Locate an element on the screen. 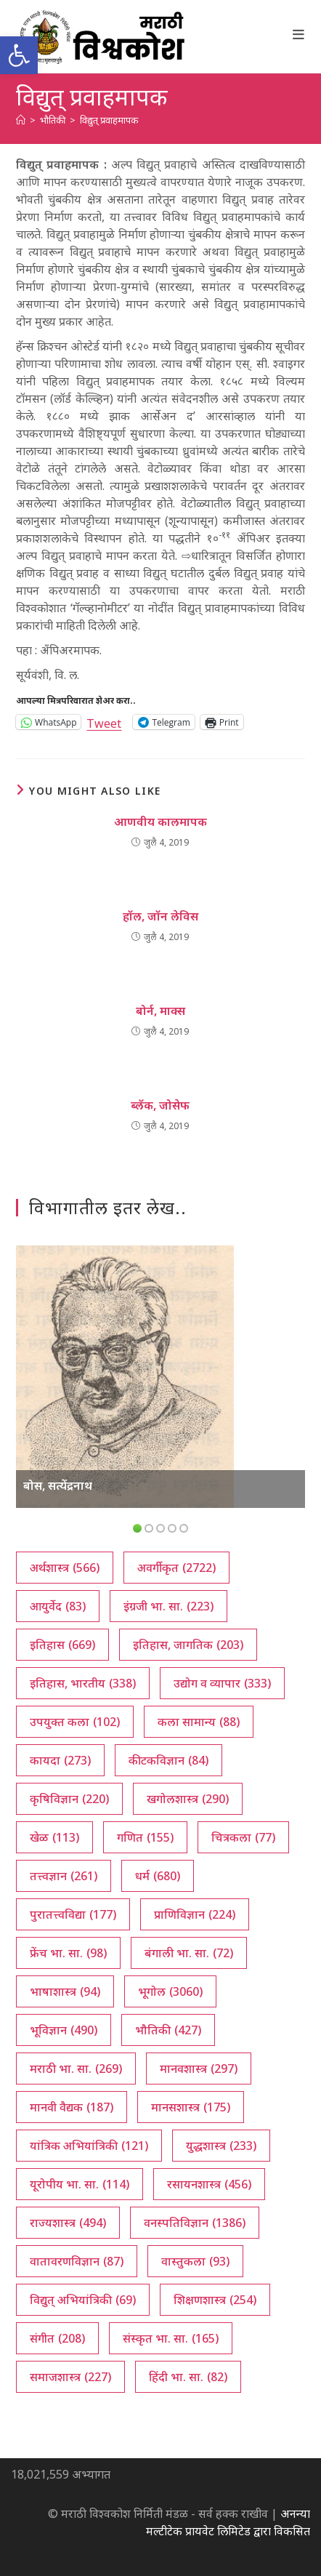 This screenshot has height=2576, width=321. समाजशास्त्र [समाजशास्त्र (227 आयटम्स)] is located at coordinates (70, 2377).